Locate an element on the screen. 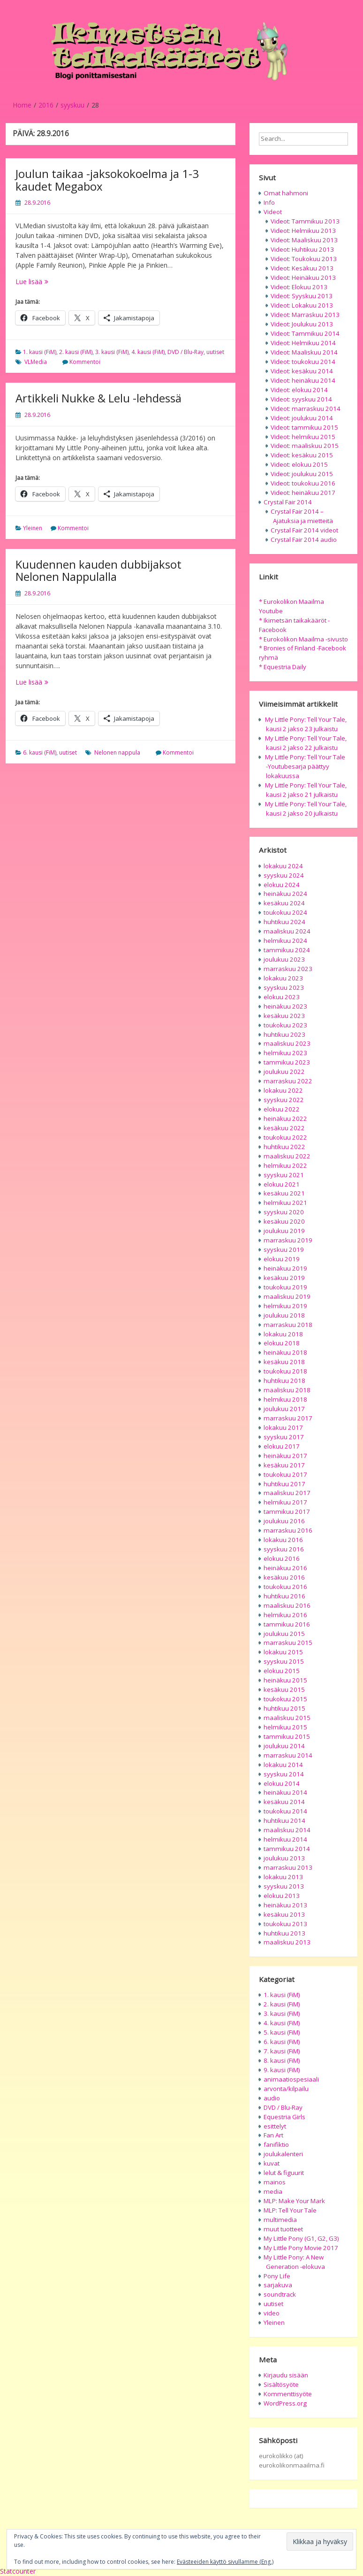 This screenshot has width=363, height=2576. maaliskuu 2016 is located at coordinates (287, 1605).